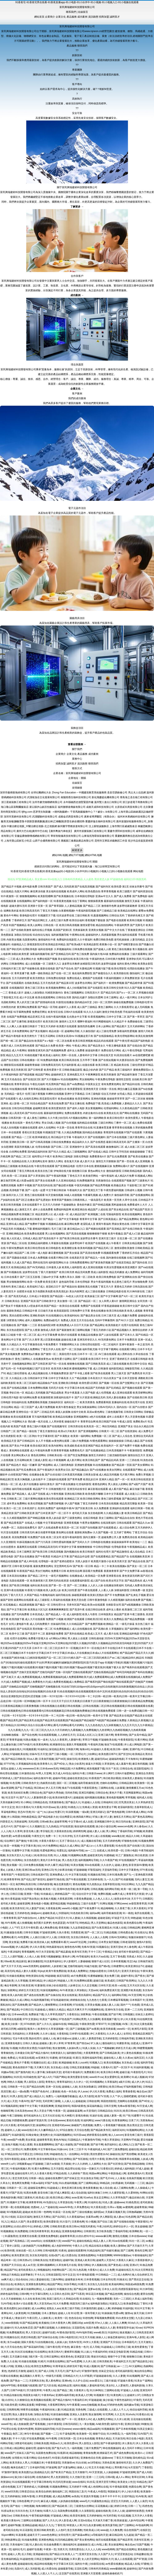 This screenshot has width=154, height=2576. What do you see at coordinates (43, 1773) in the screenshot?
I see `AV男人天堂网` at bounding box center [43, 1773].